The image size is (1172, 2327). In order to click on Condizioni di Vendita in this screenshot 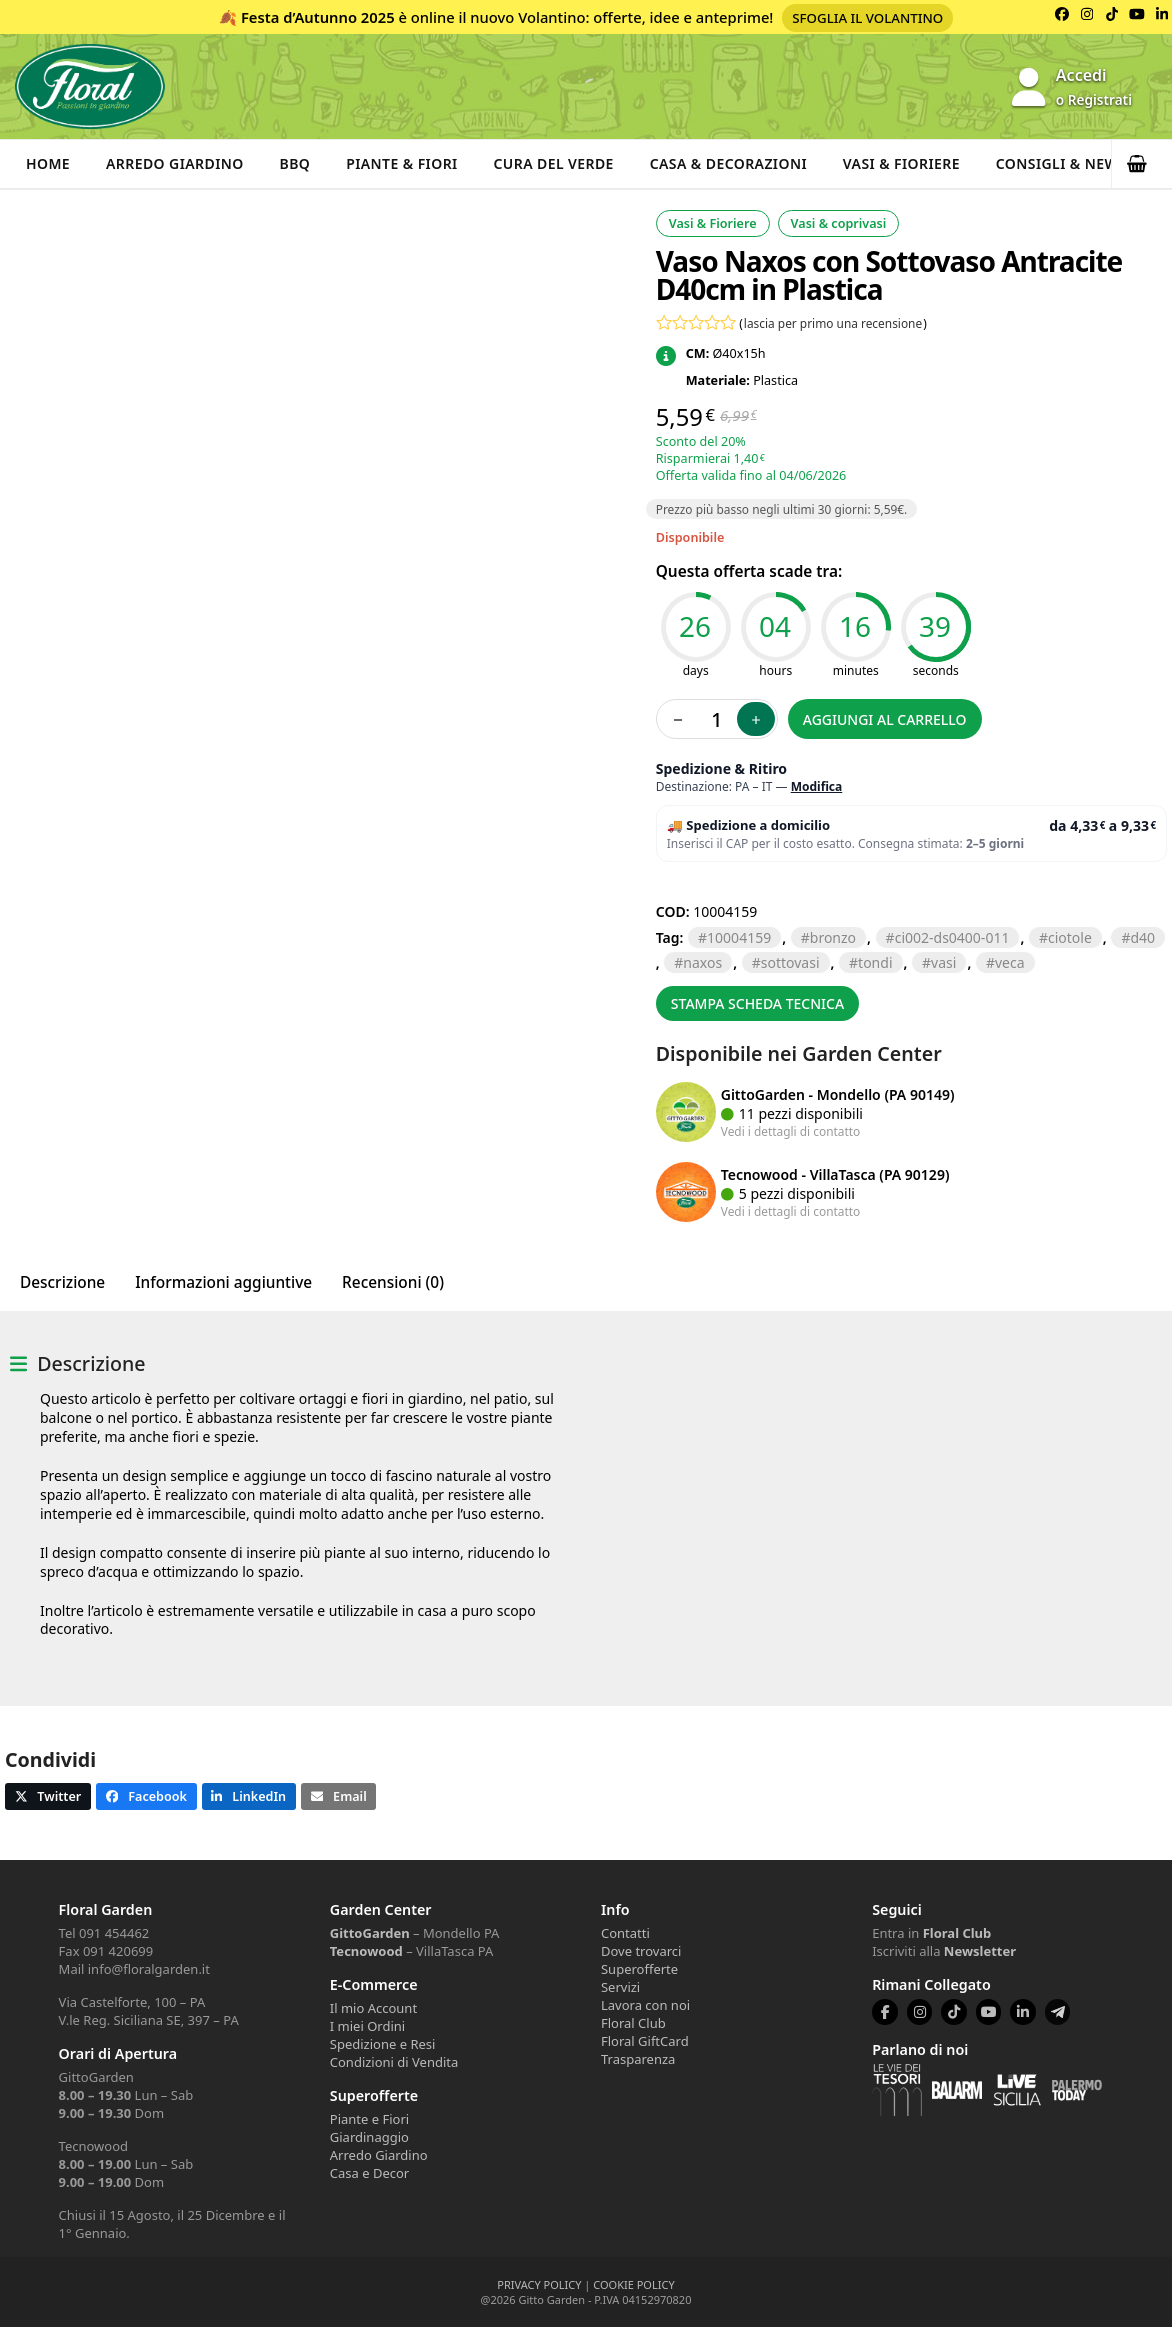, I will do `click(394, 2062)`.